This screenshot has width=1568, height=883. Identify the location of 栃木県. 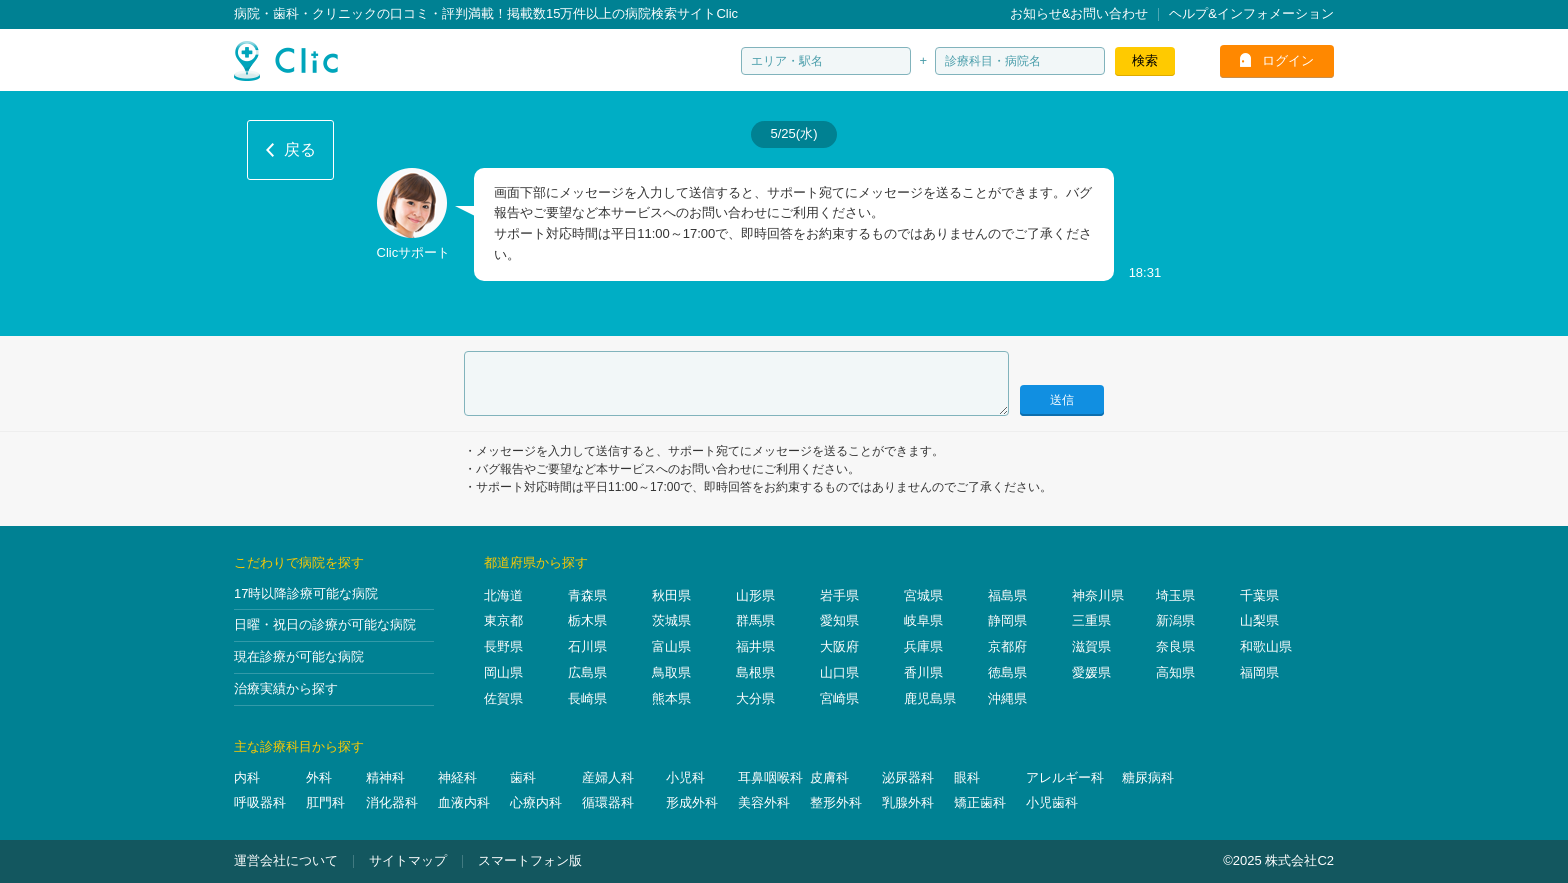
(587, 620).